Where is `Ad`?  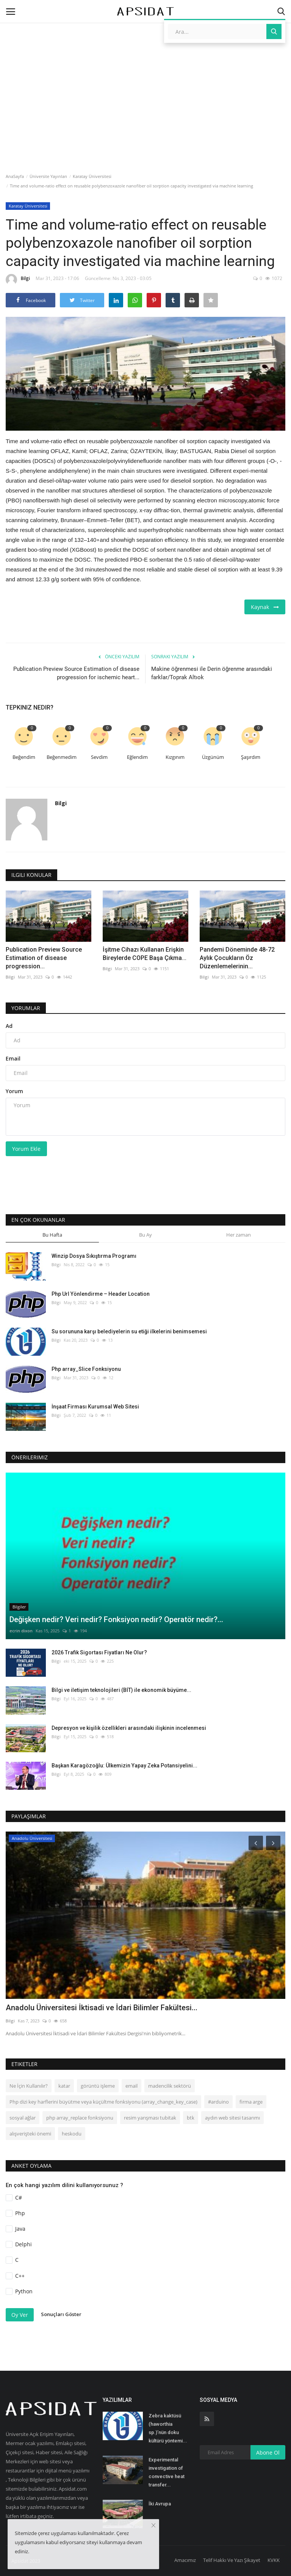 Ad is located at coordinates (9, 1025).